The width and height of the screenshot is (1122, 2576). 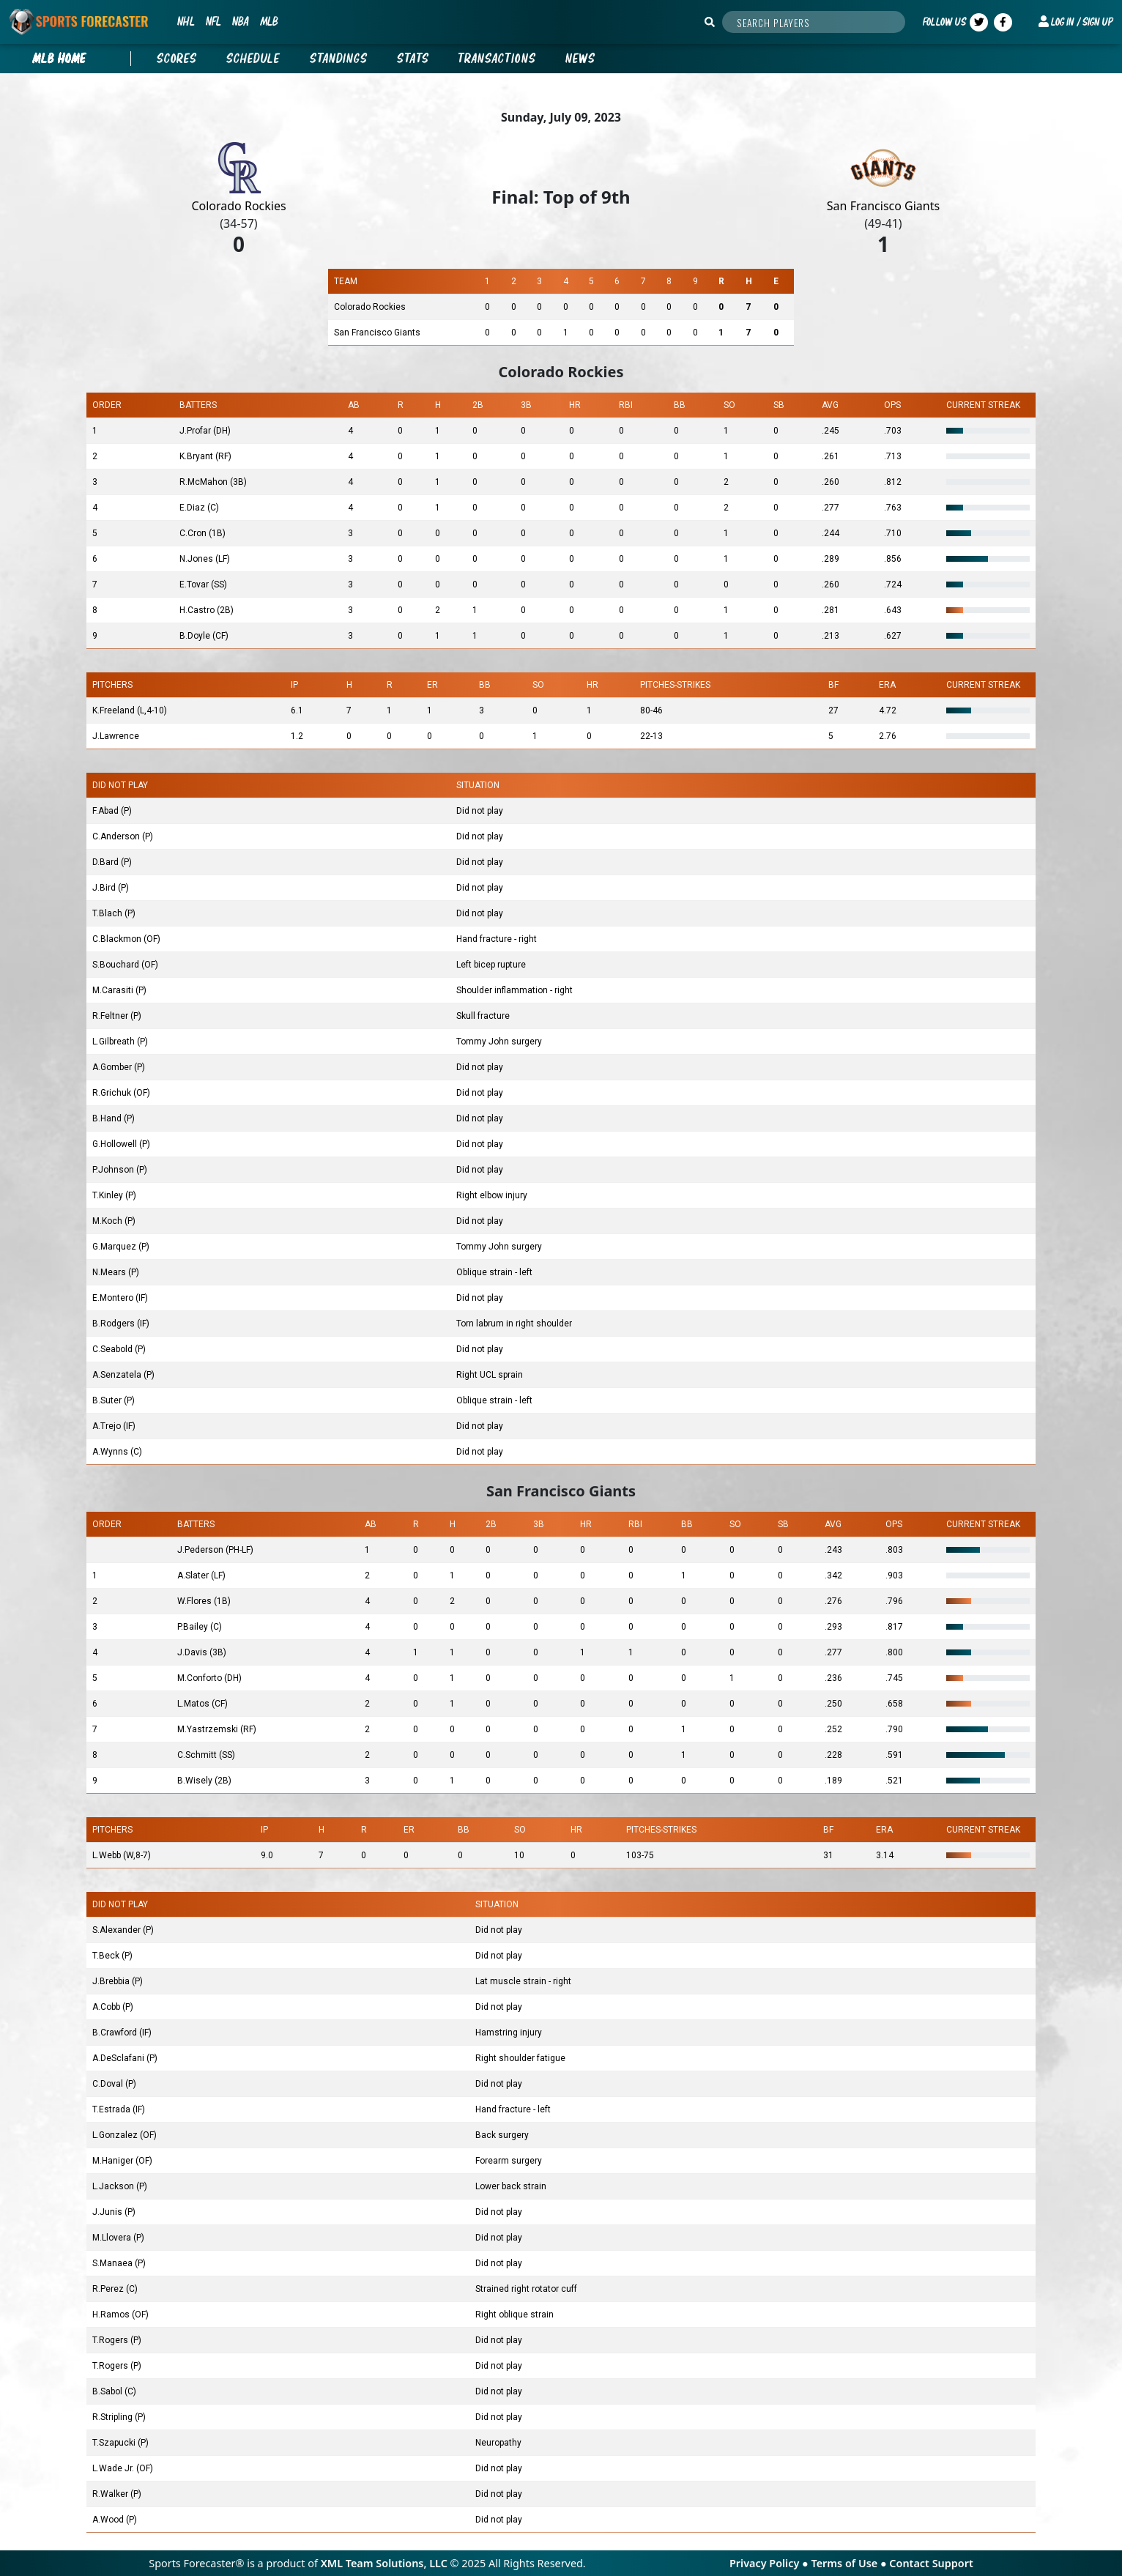 I want to click on Schedule, so click(x=253, y=59).